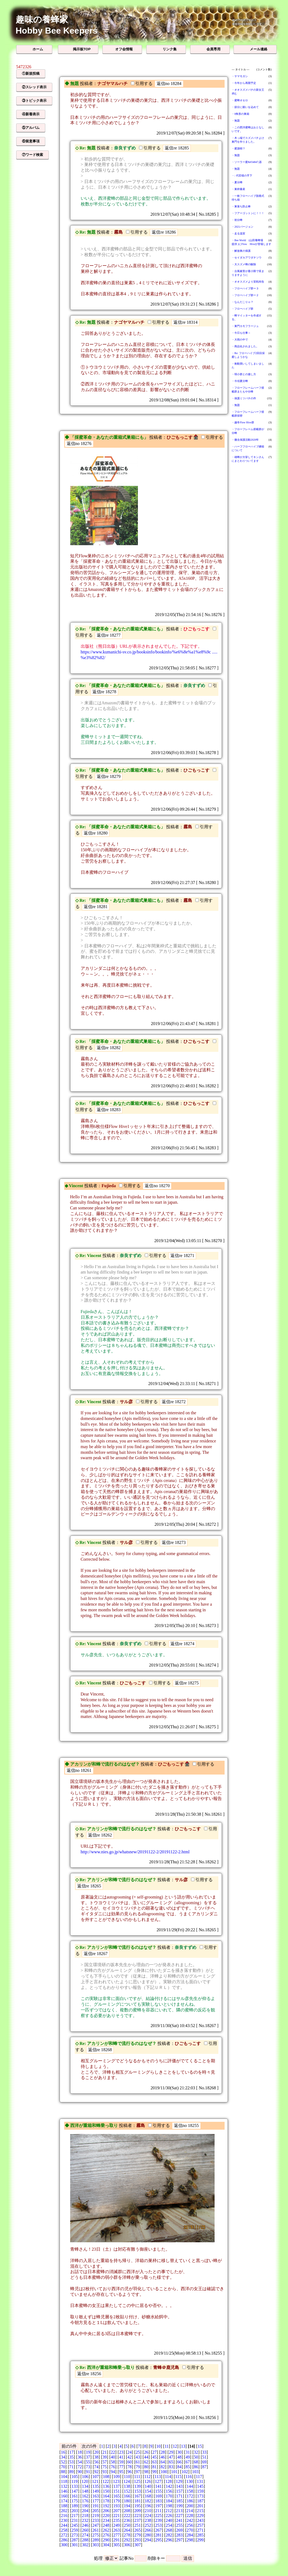 The height and width of the screenshot is (2576, 288). What do you see at coordinates (190, 2525) in the screenshot?
I see `256` at bounding box center [190, 2525].